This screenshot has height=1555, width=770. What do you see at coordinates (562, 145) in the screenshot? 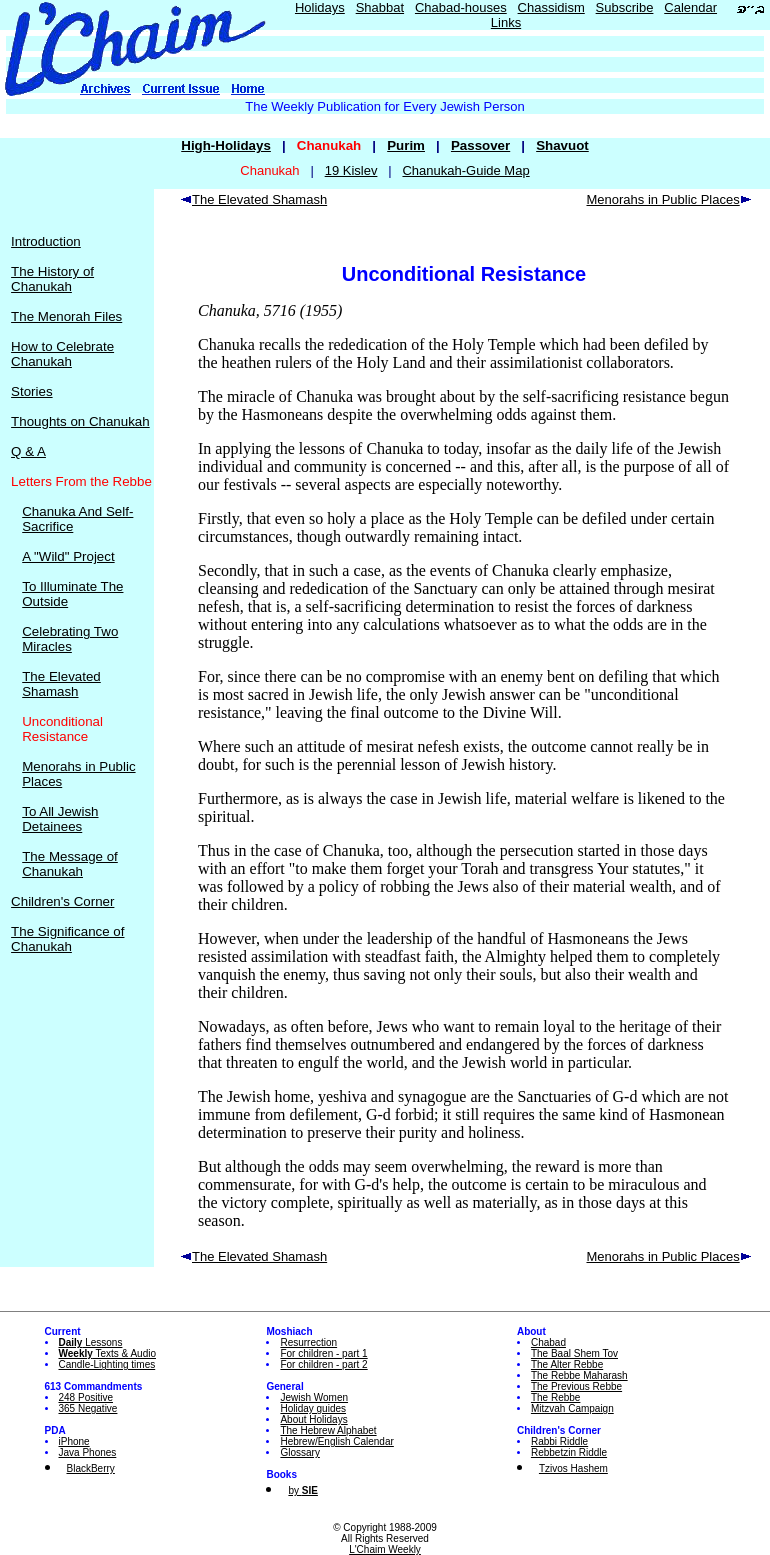
I see `Shavuot` at bounding box center [562, 145].